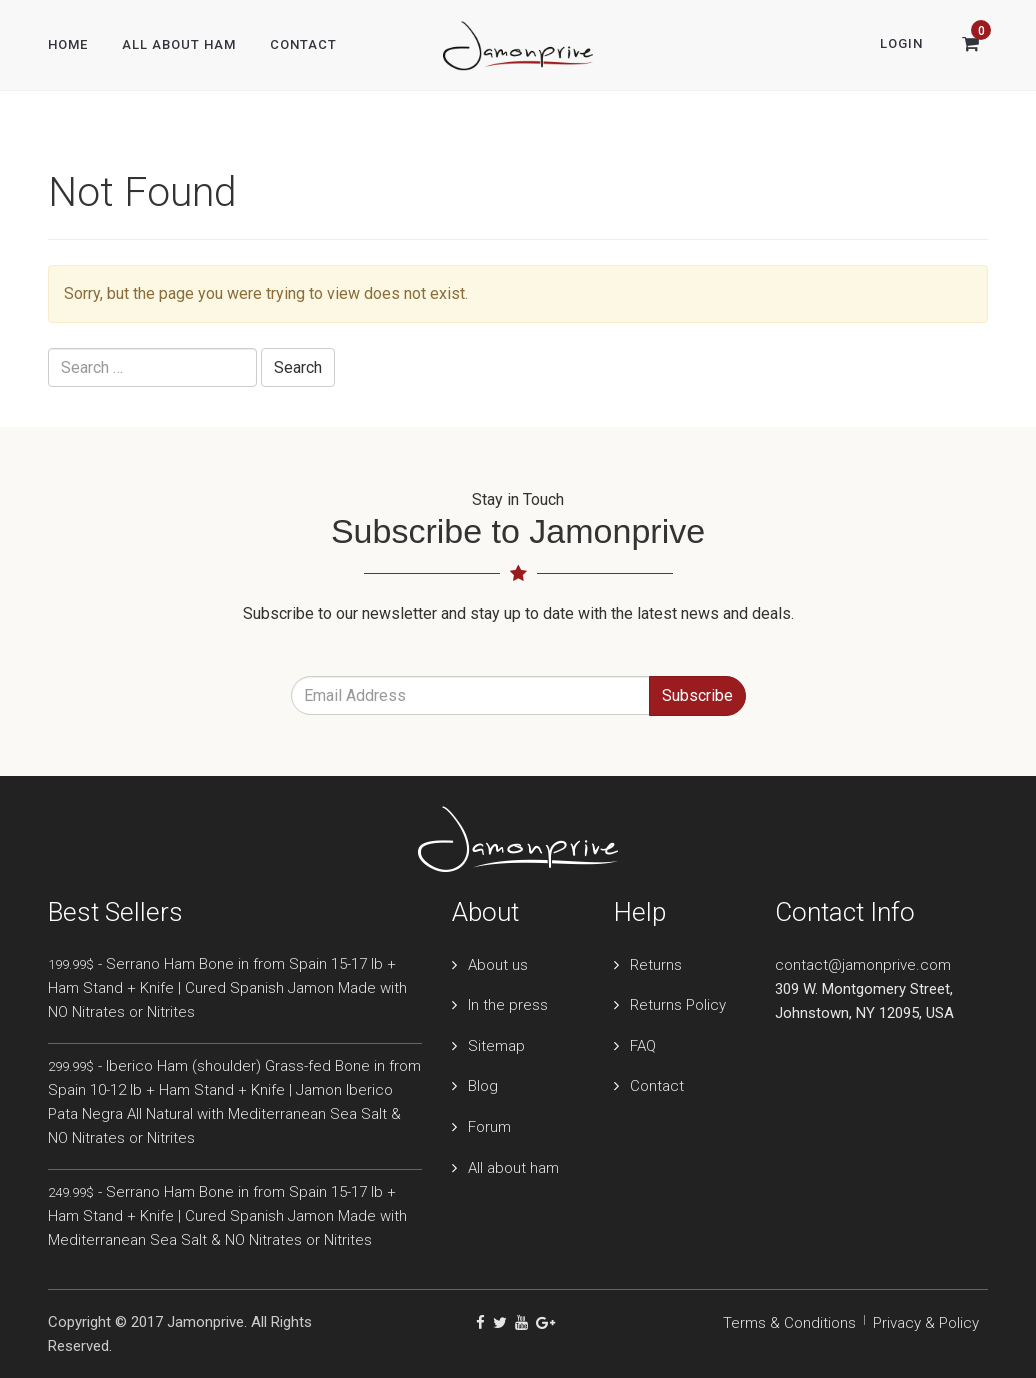 This screenshot has width=1036, height=1378. I want to click on Blog, so click(483, 1086).